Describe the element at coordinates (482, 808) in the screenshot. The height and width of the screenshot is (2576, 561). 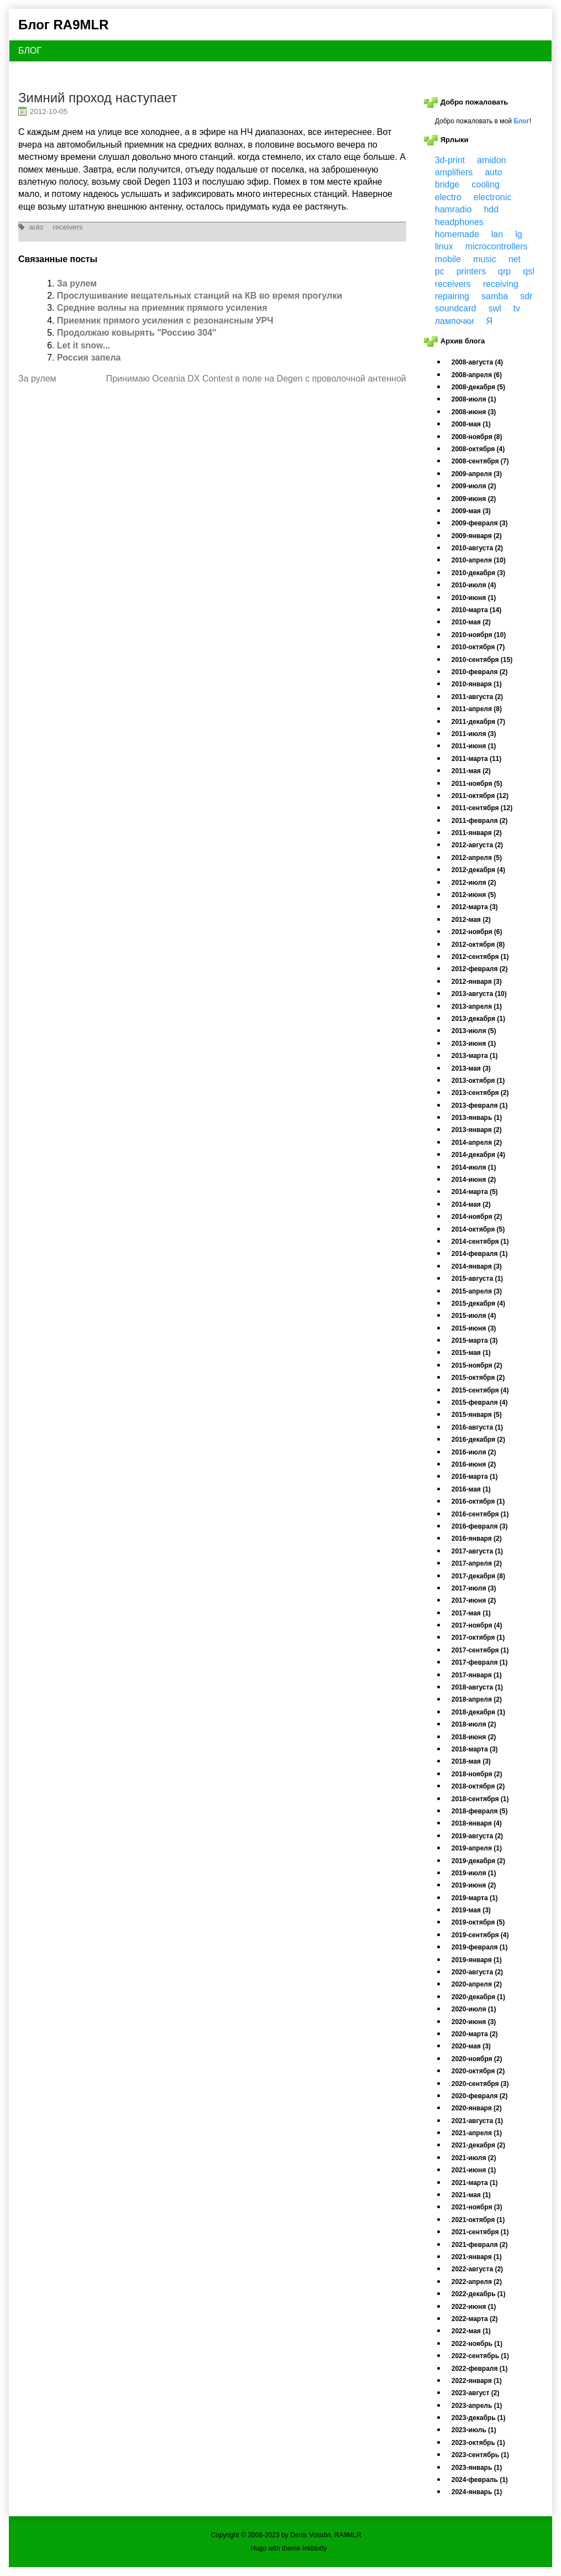
I see `2011-сентября (12)` at that location.